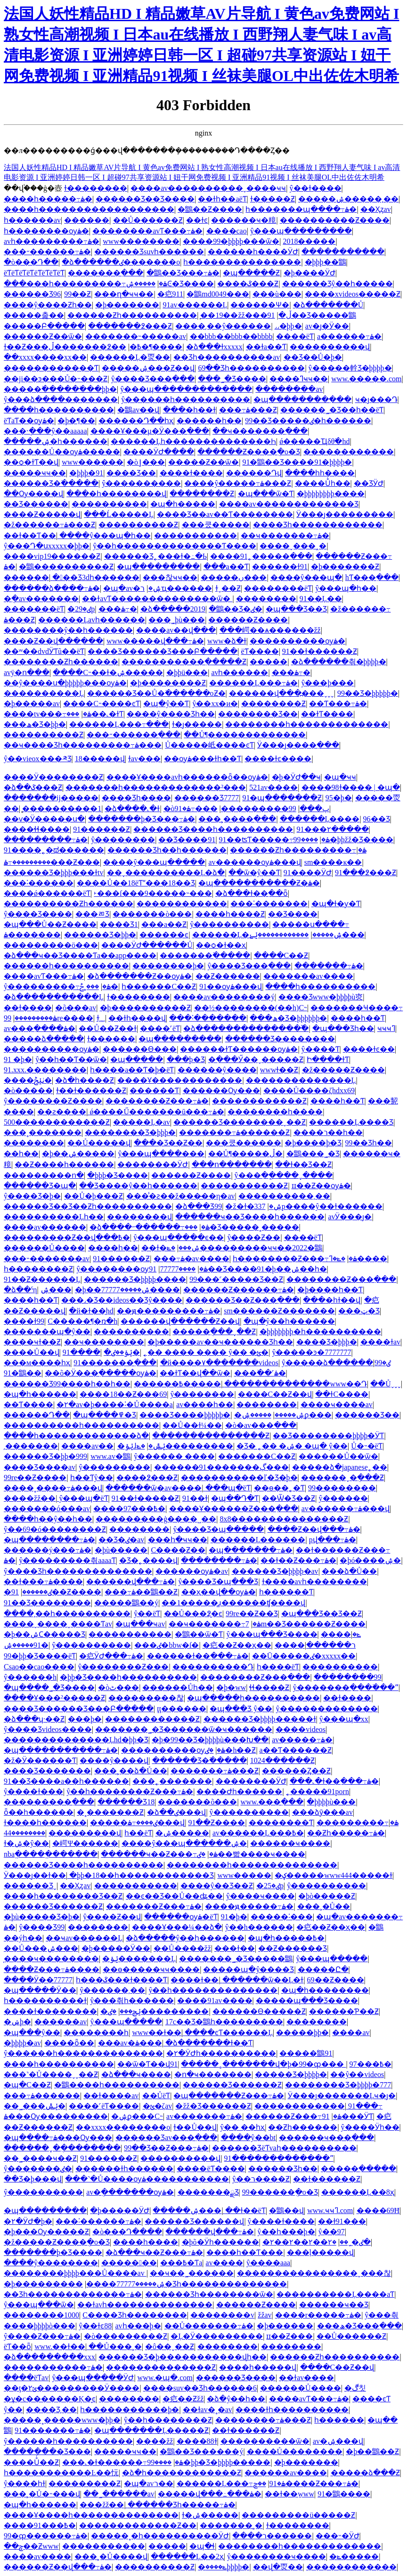 The width and height of the screenshot is (407, 2576). Describe the element at coordinates (343, 1719) in the screenshot. I see `ŷ���պ�xx` at that location.